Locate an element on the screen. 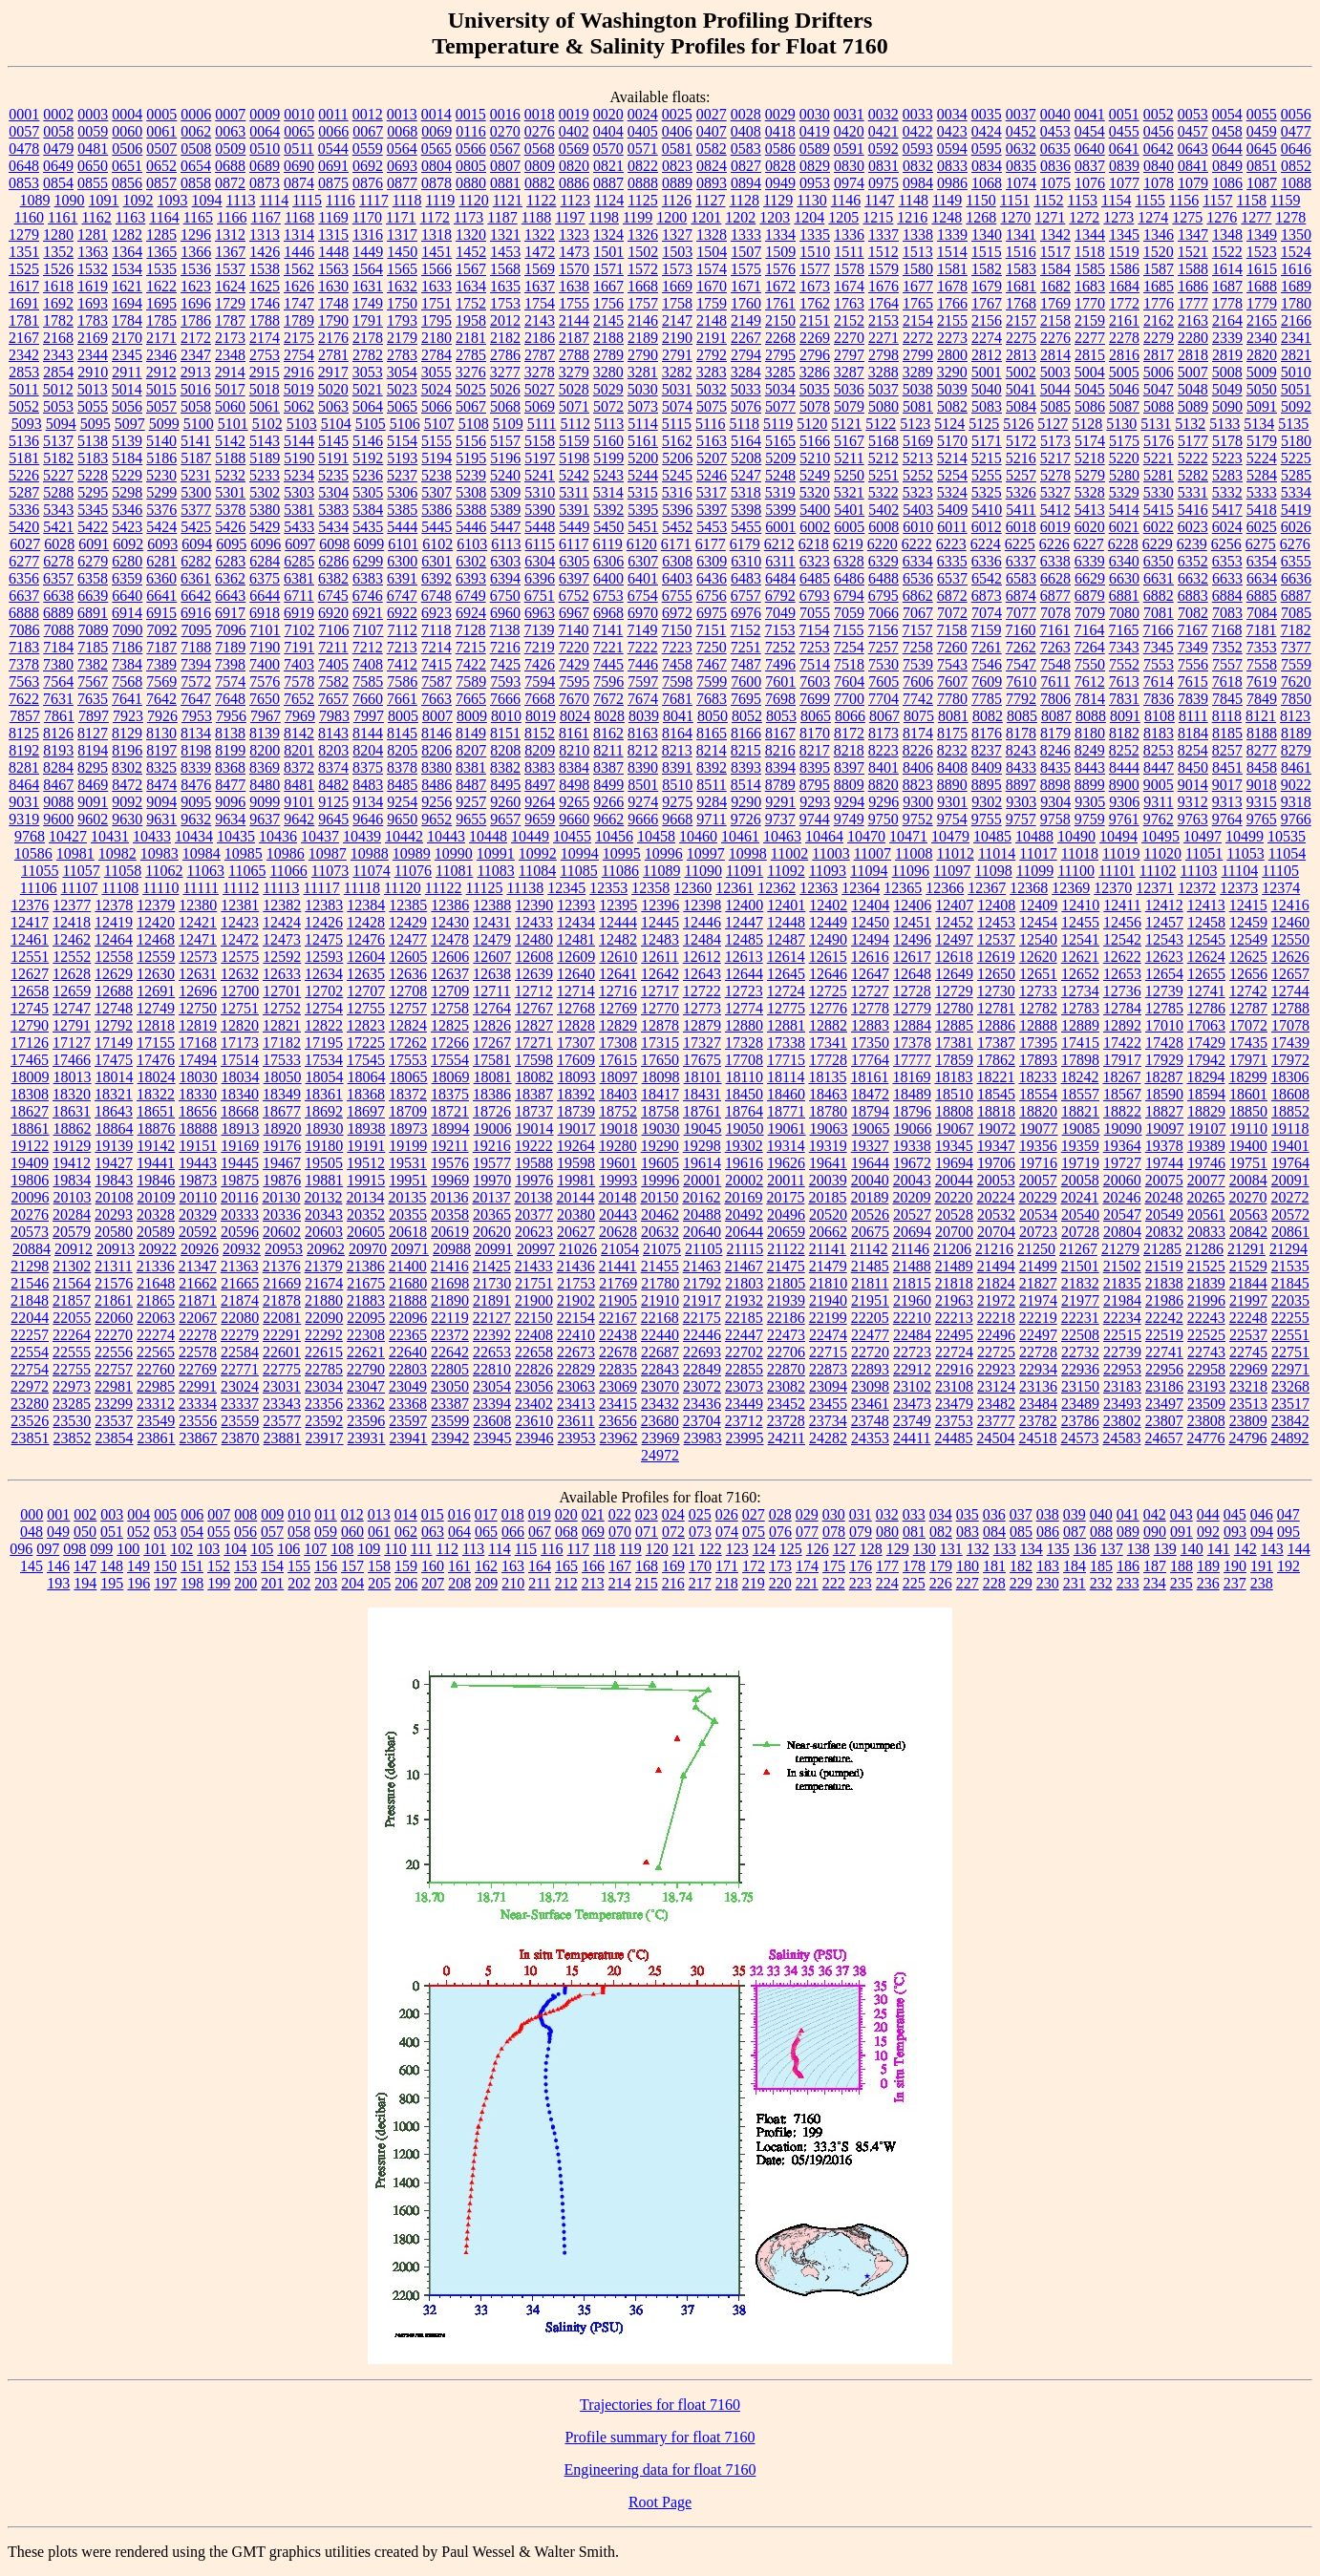 The width and height of the screenshot is (1320, 2576). 0422 is located at coordinates (918, 131).